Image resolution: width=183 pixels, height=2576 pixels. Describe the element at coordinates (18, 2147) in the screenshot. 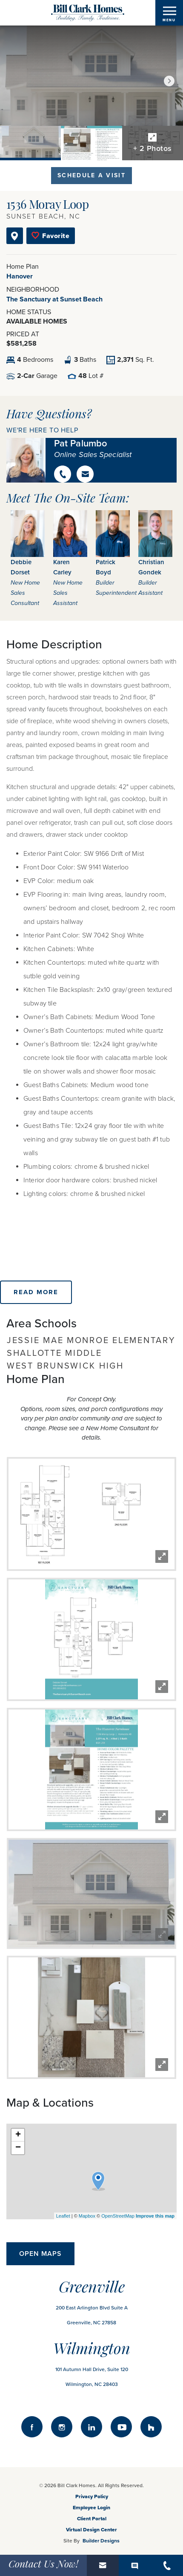

I see `− [button]` at that location.